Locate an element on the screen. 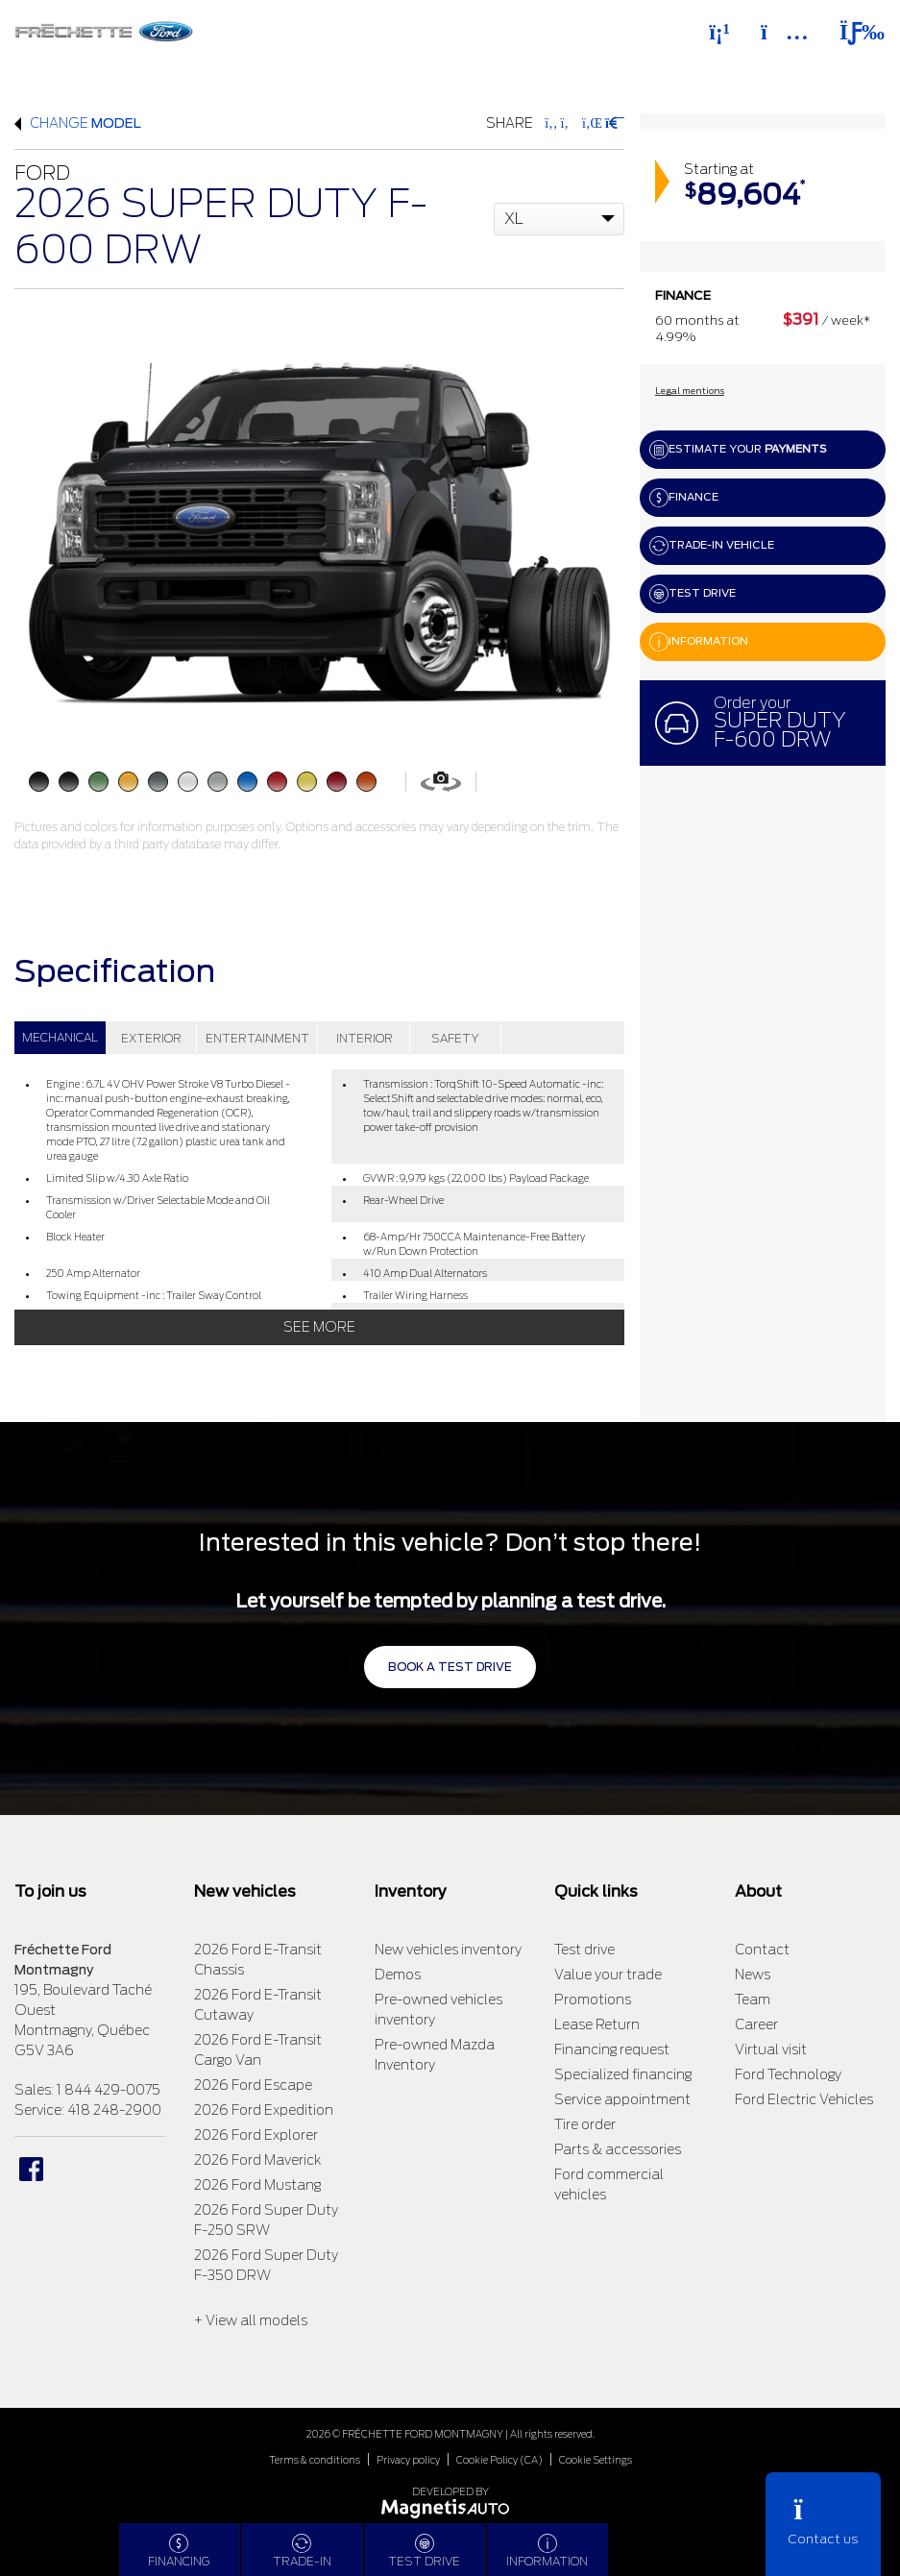  2026 Ford Escape is located at coordinates (253, 2085).